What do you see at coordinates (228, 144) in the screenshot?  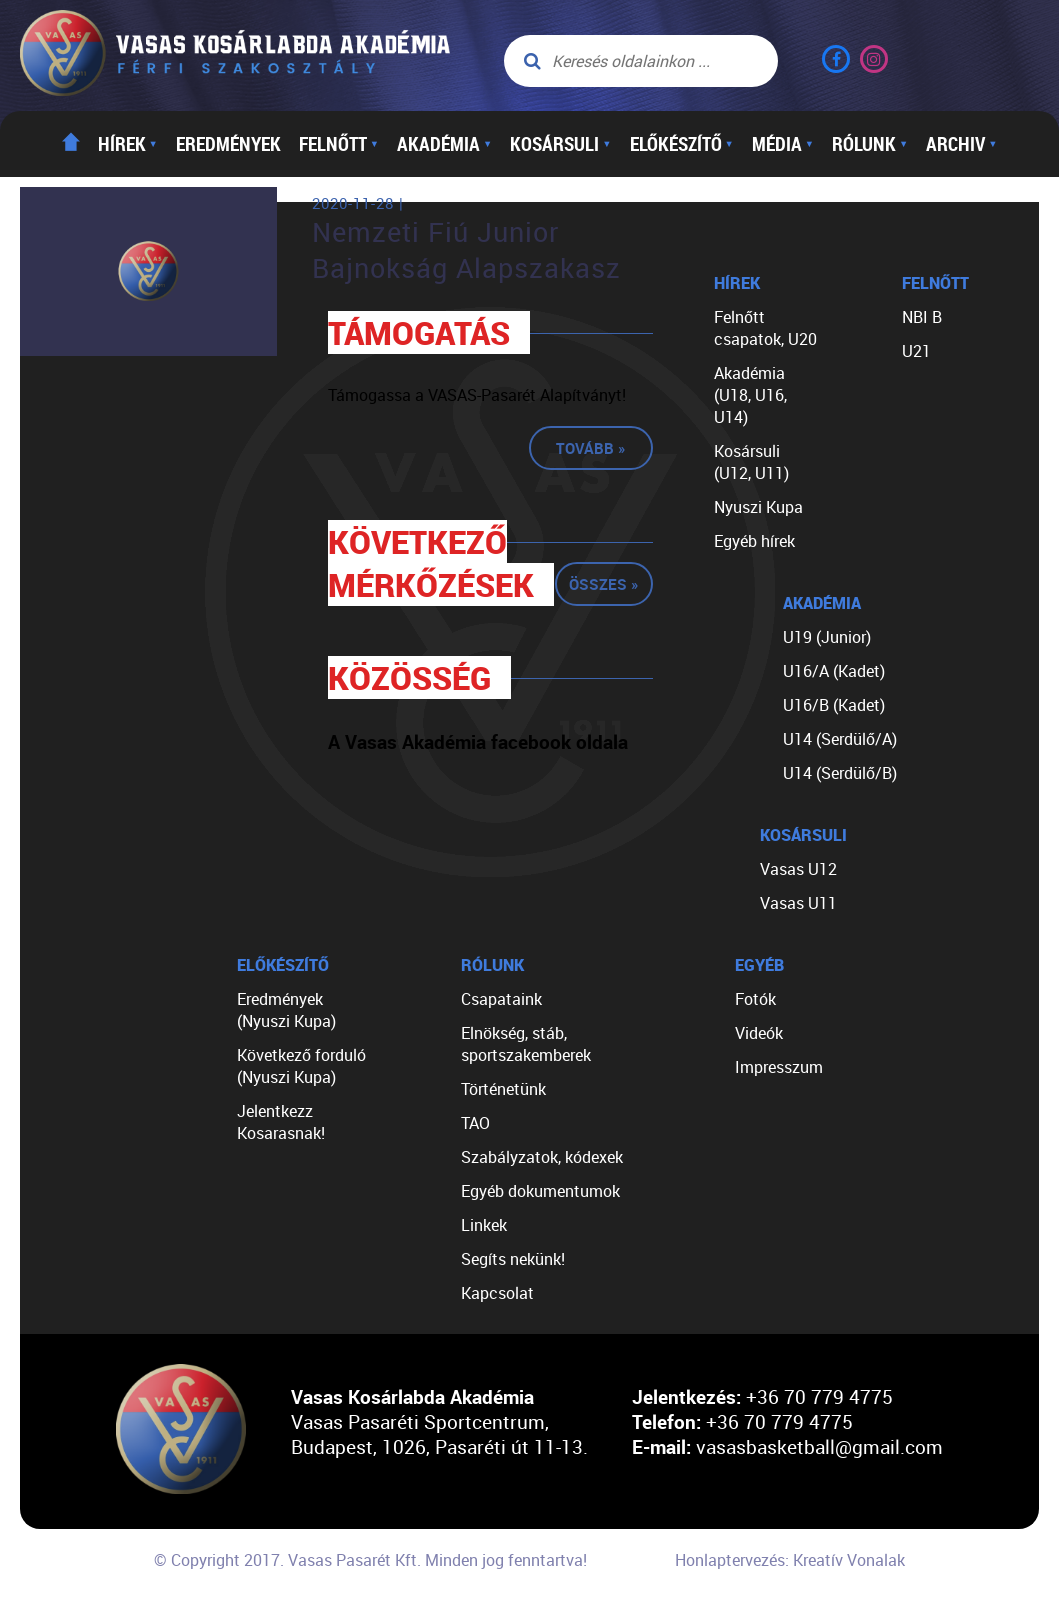 I see `Eredmények` at bounding box center [228, 144].